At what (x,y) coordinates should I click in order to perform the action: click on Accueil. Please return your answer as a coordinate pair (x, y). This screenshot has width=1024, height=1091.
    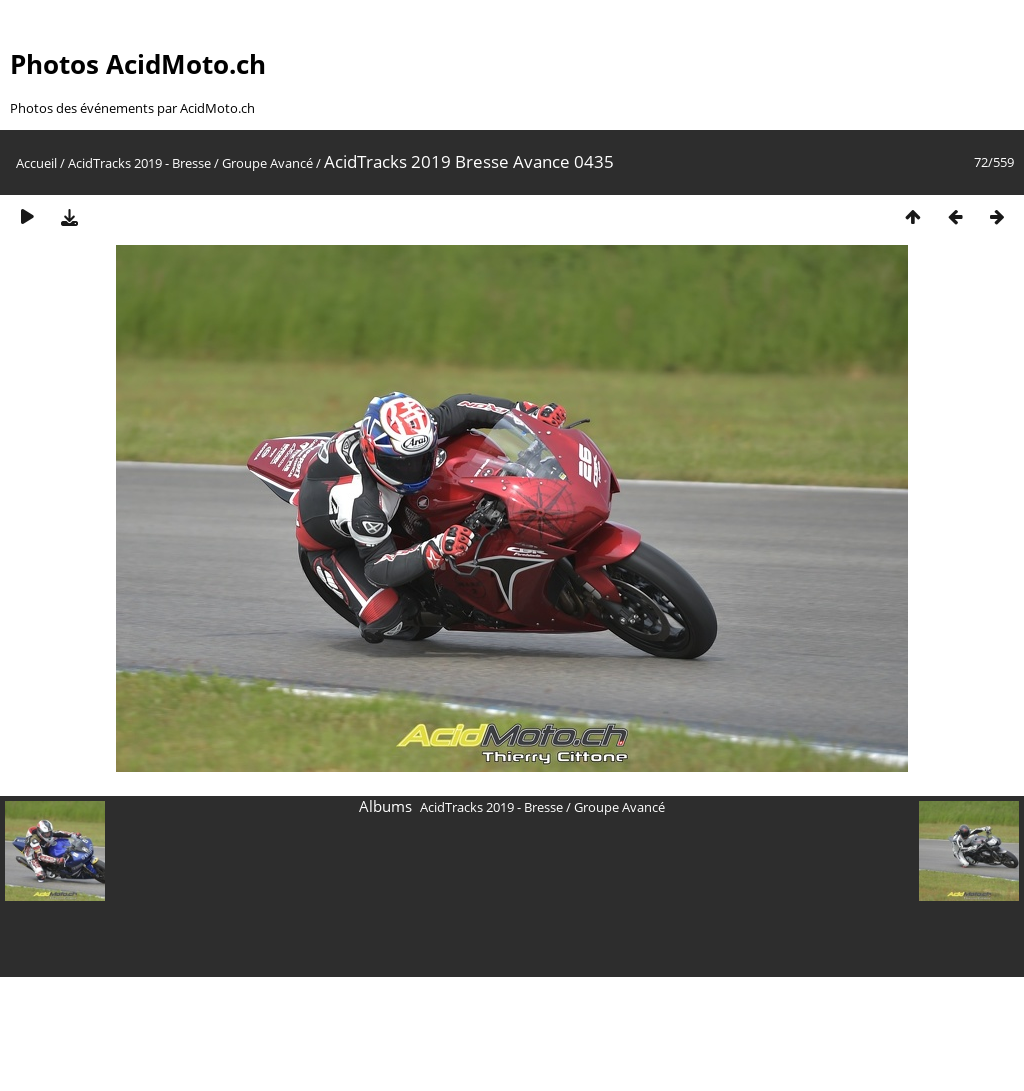
    Looking at the image, I should click on (36, 163).